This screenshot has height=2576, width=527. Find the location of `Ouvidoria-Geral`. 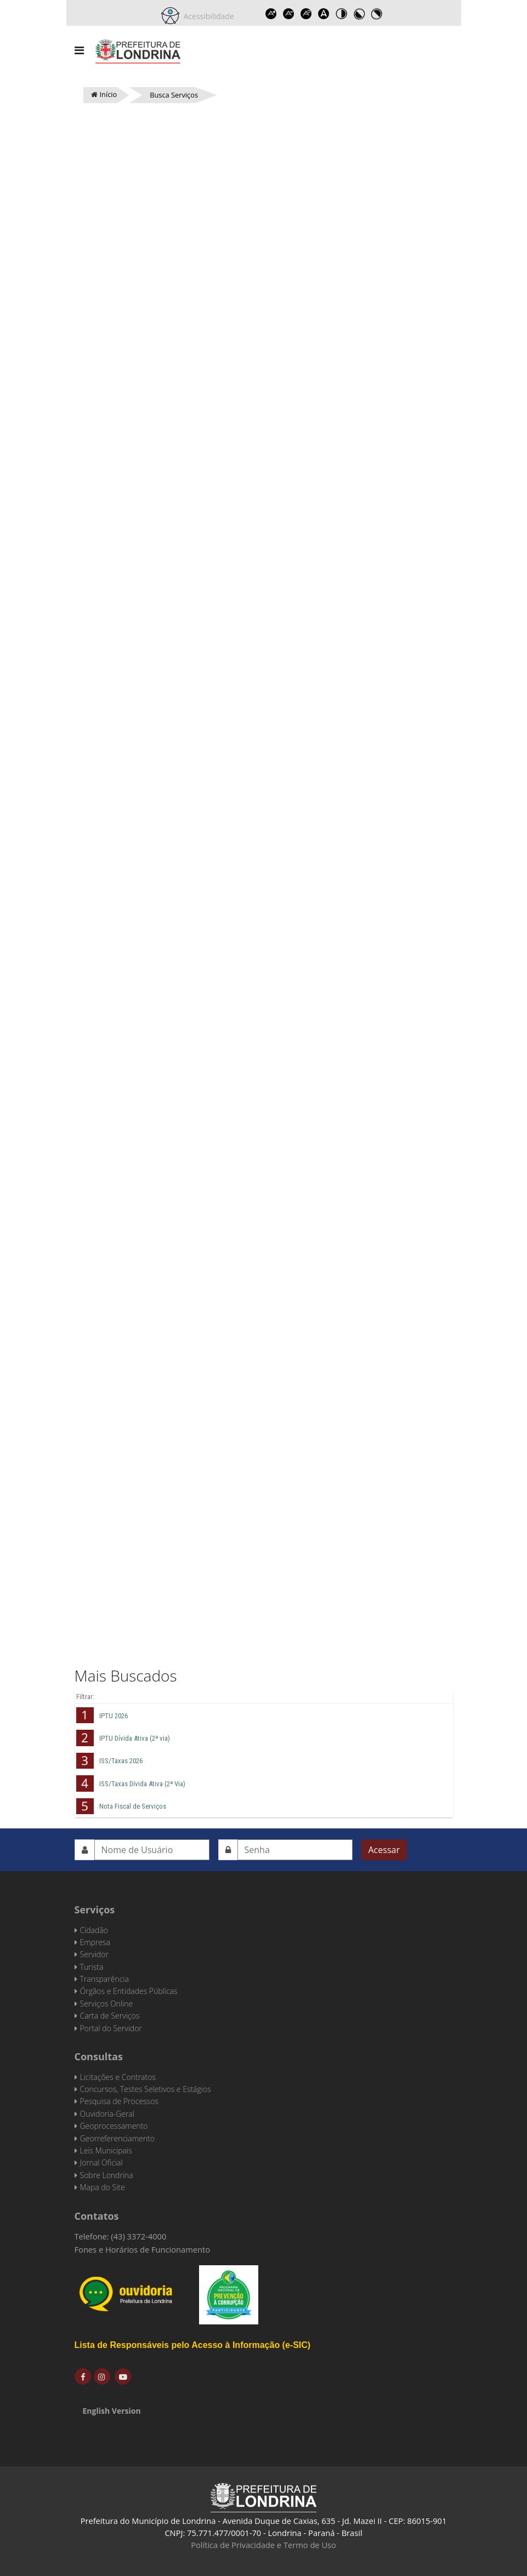

Ouvidoria-Geral is located at coordinates (107, 2113).